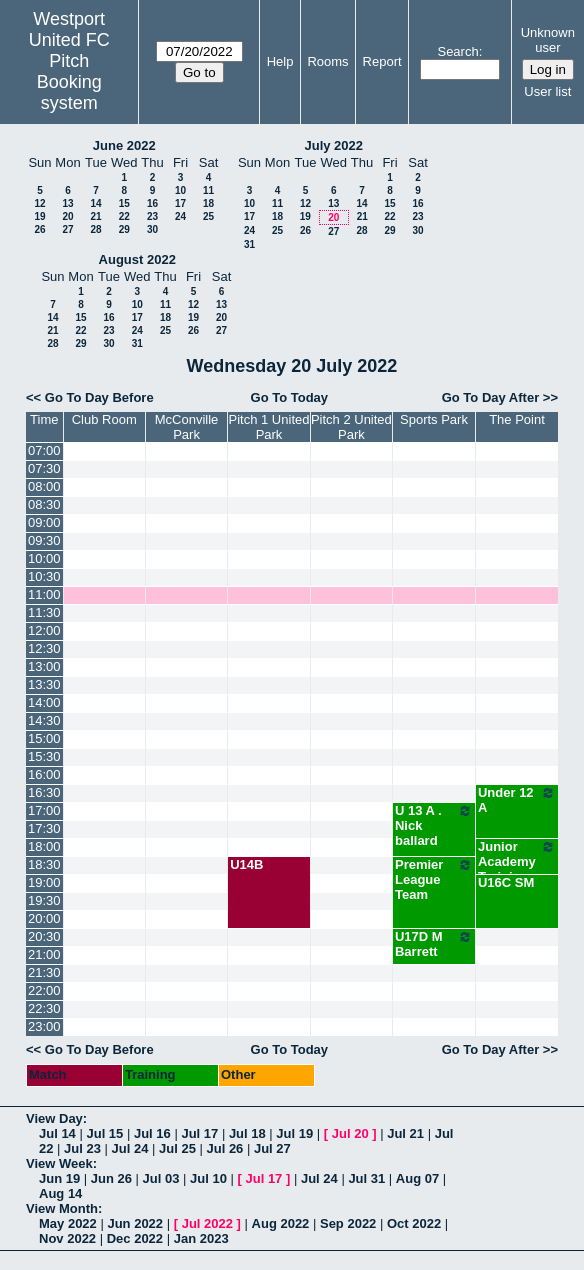 The width and height of the screenshot is (584, 1270). I want to click on Club Room, so click(104, 419).